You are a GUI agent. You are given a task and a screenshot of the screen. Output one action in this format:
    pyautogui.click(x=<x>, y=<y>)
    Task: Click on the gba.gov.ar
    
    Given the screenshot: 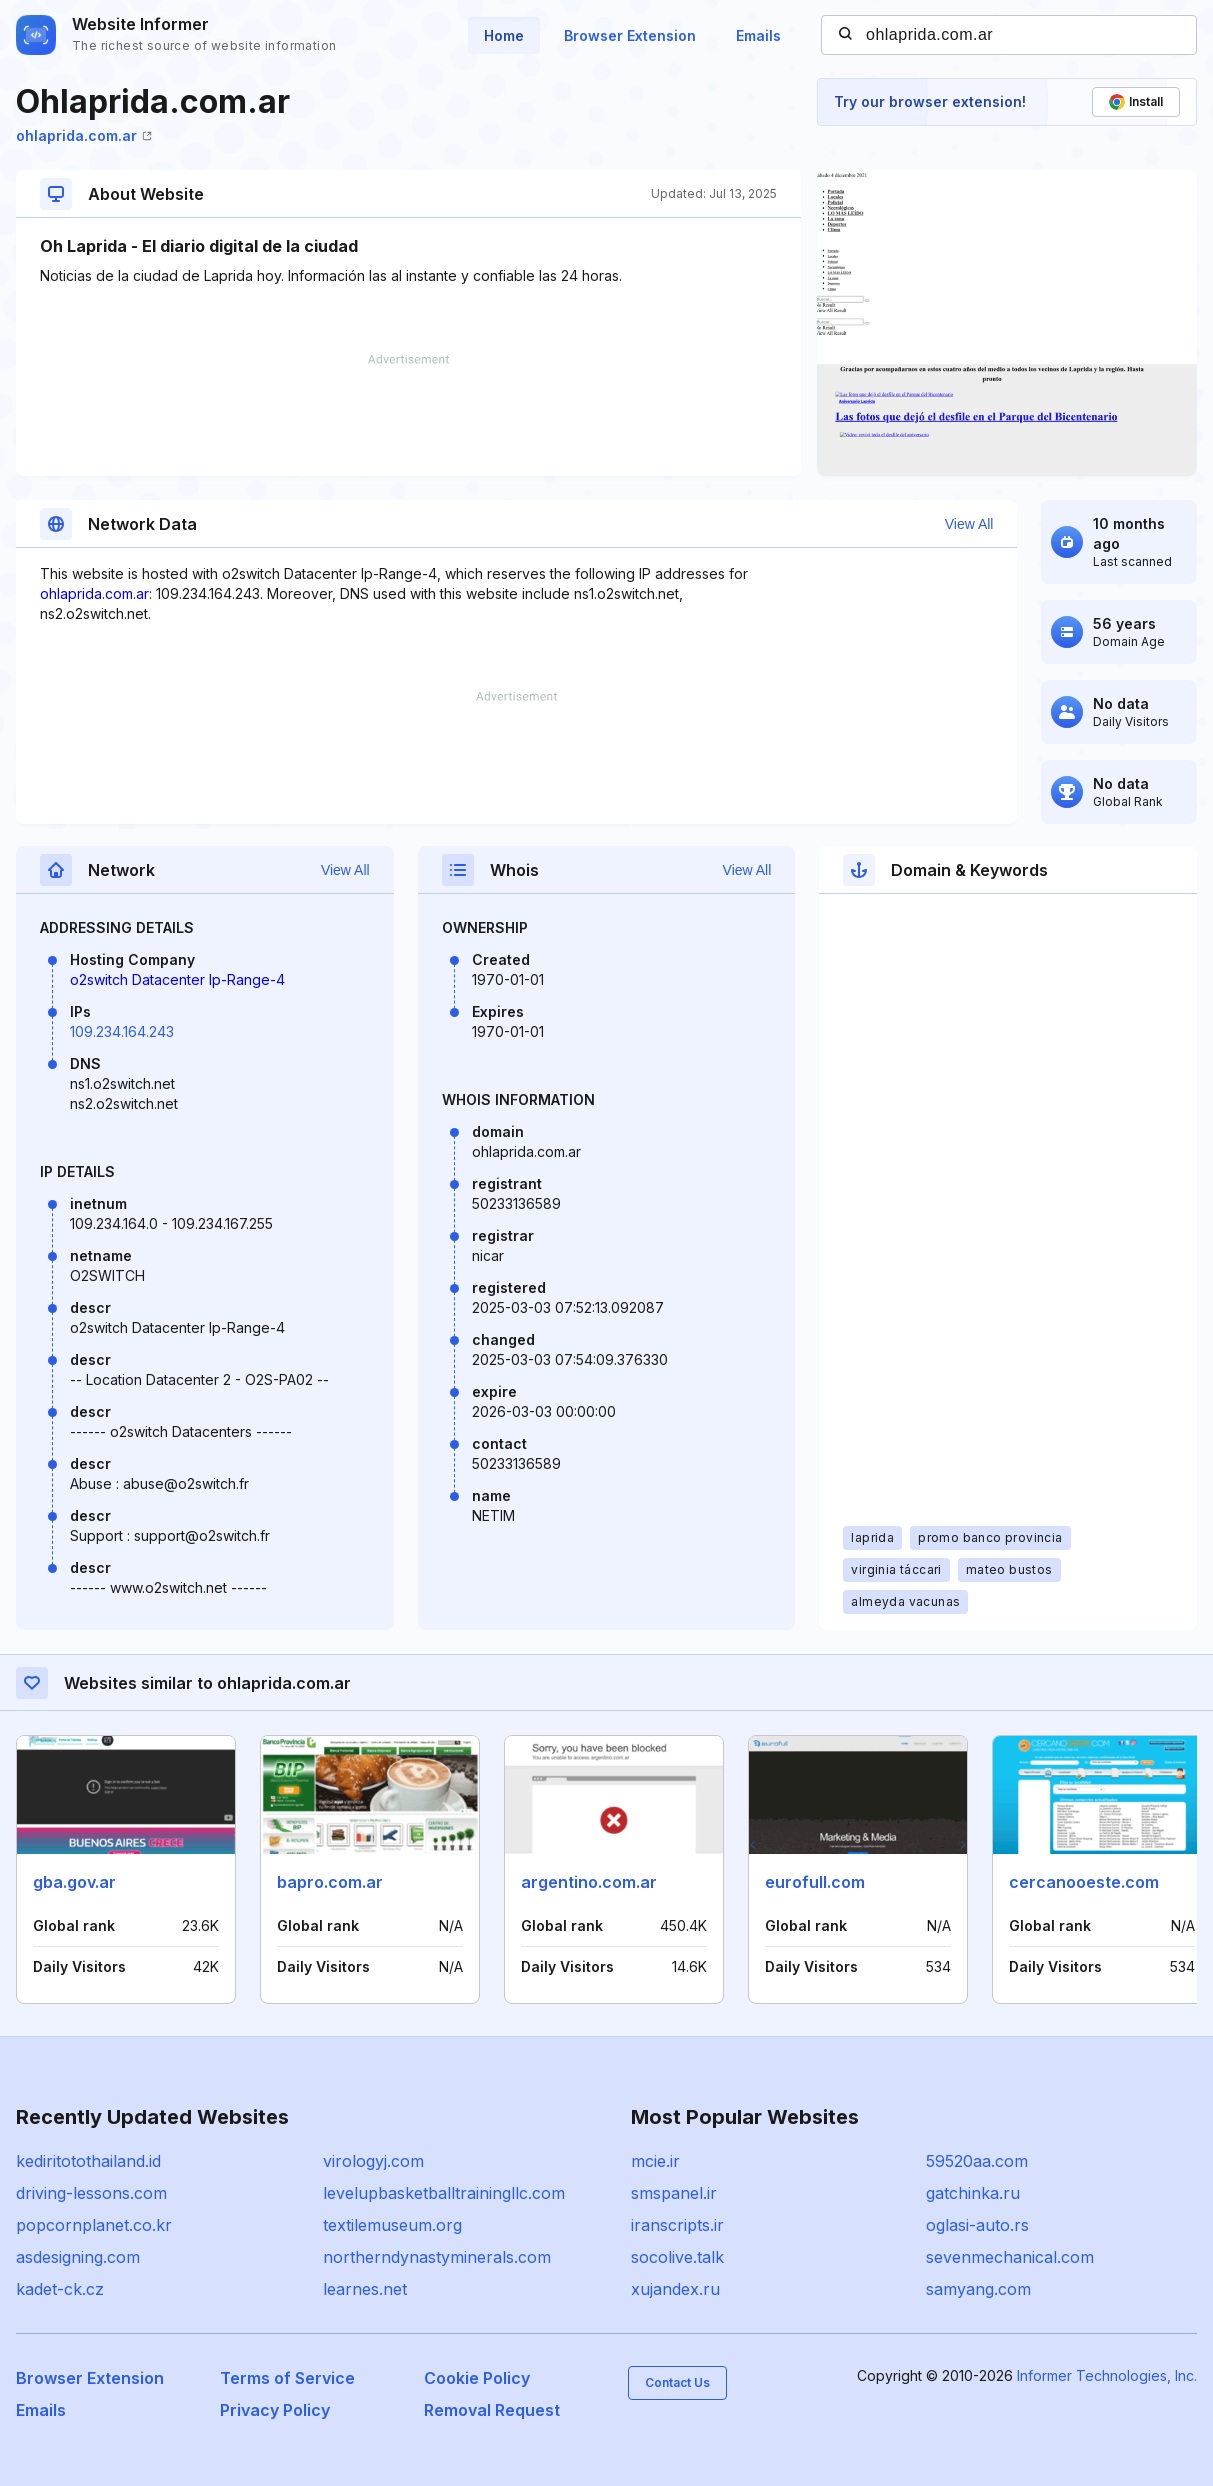 What is the action you would take?
    pyautogui.click(x=74, y=1882)
    